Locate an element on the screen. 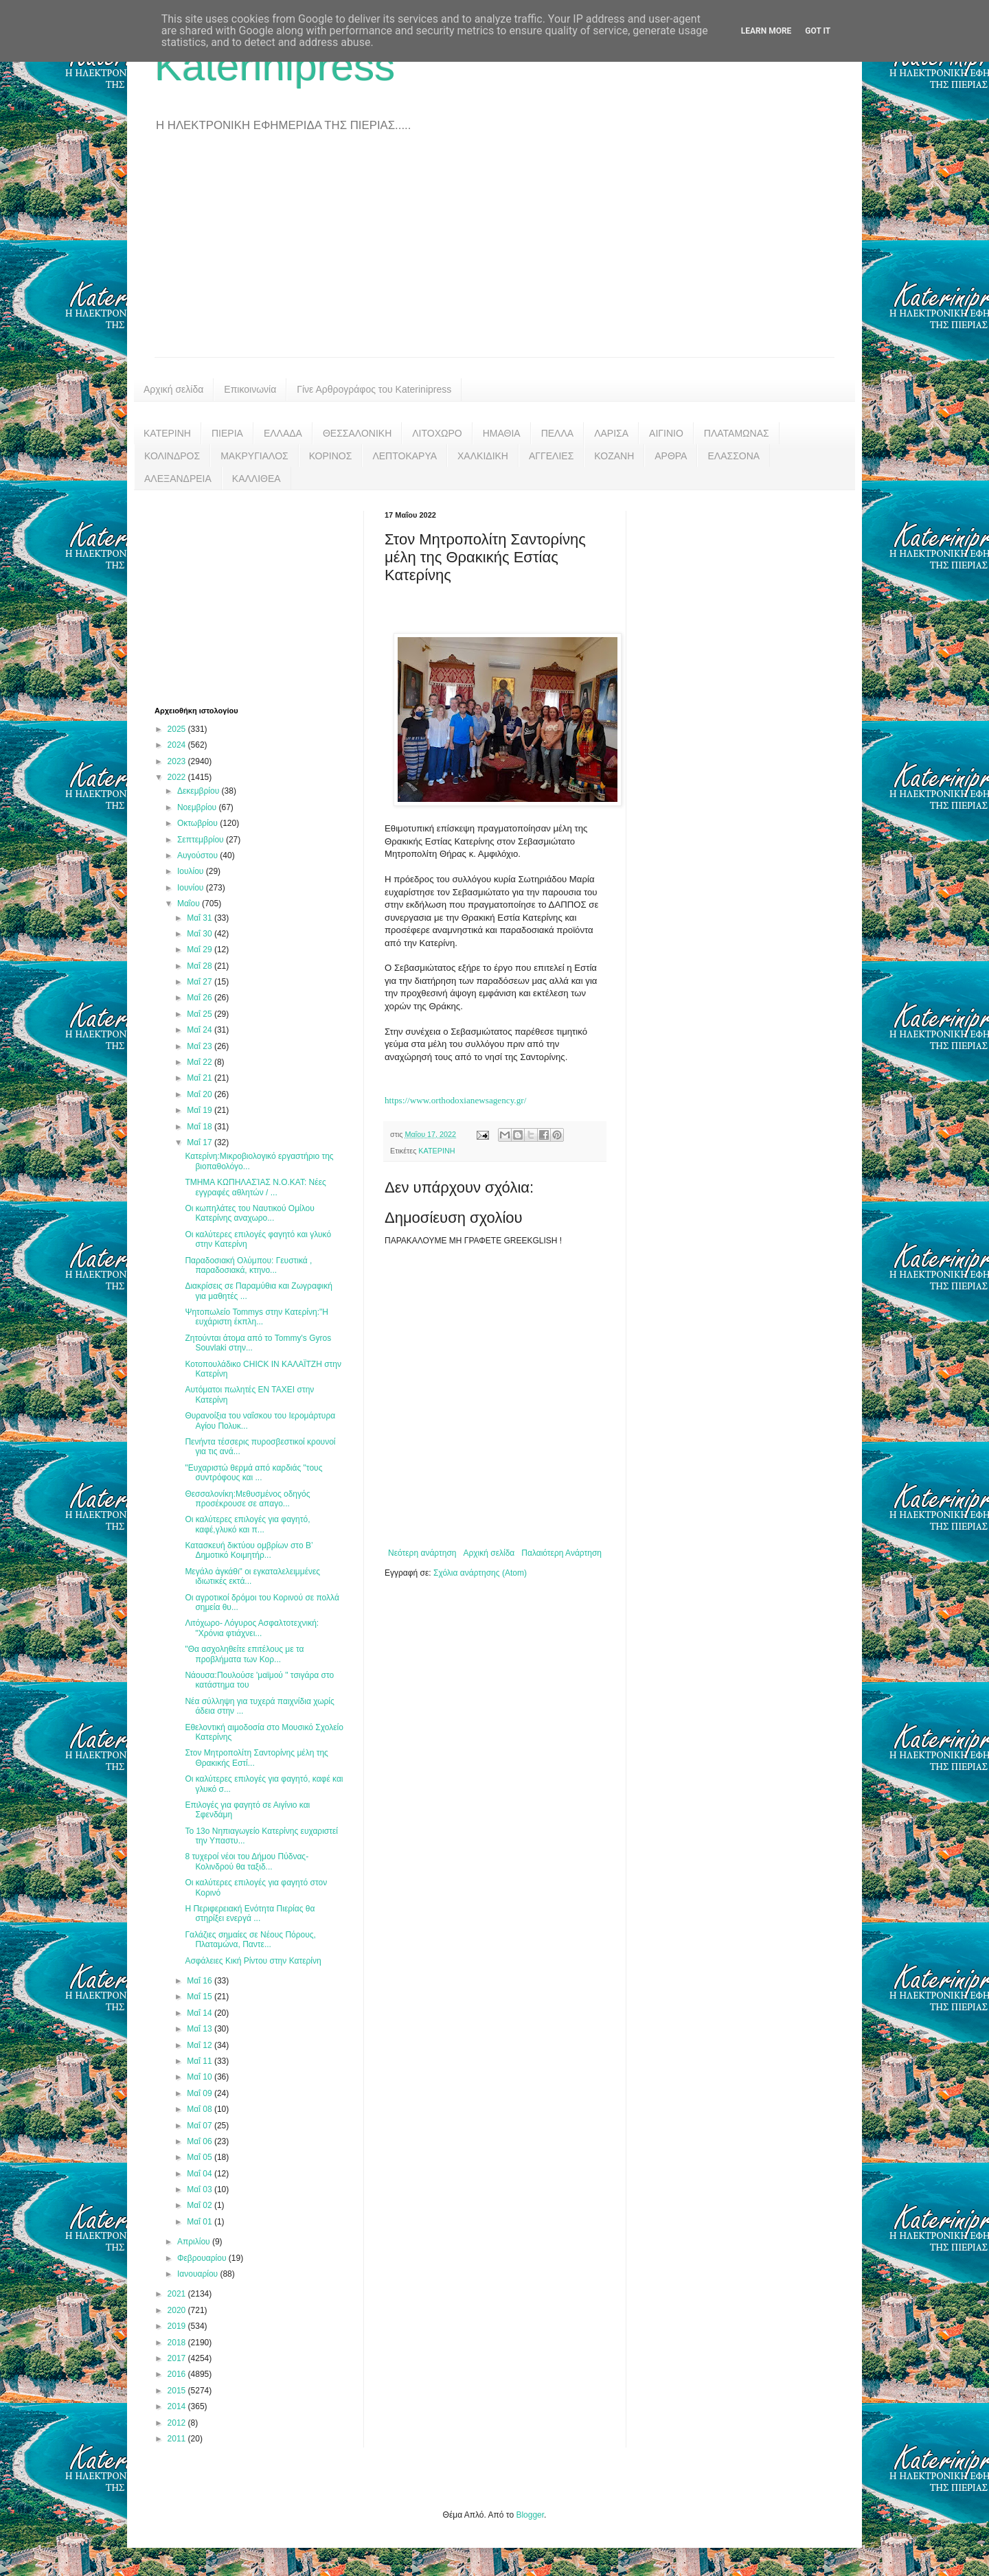  ΚΟΛΙΝΔΡΟΣ is located at coordinates (172, 455).